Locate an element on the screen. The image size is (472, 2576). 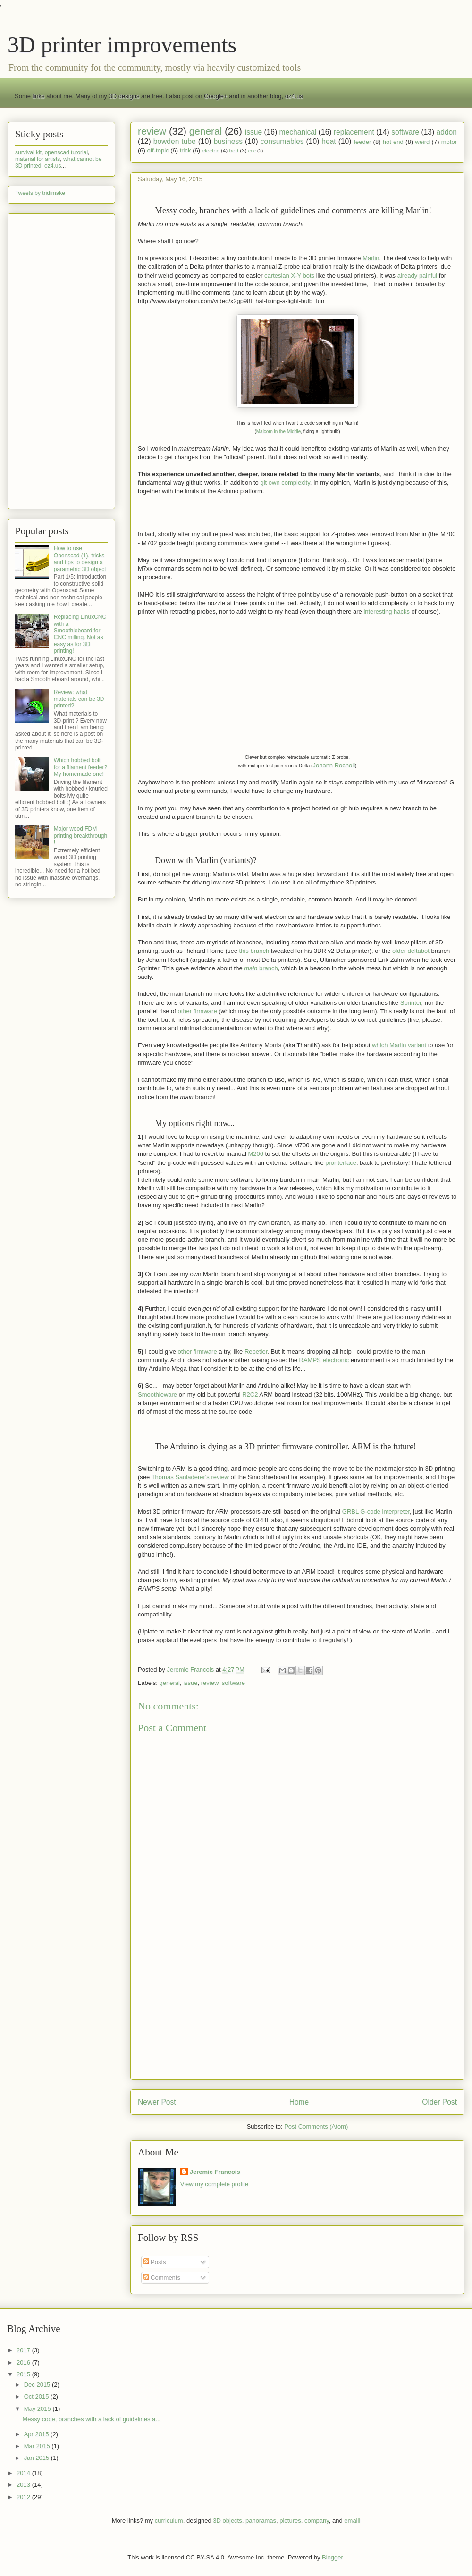
2014 is located at coordinates (24, 2472).